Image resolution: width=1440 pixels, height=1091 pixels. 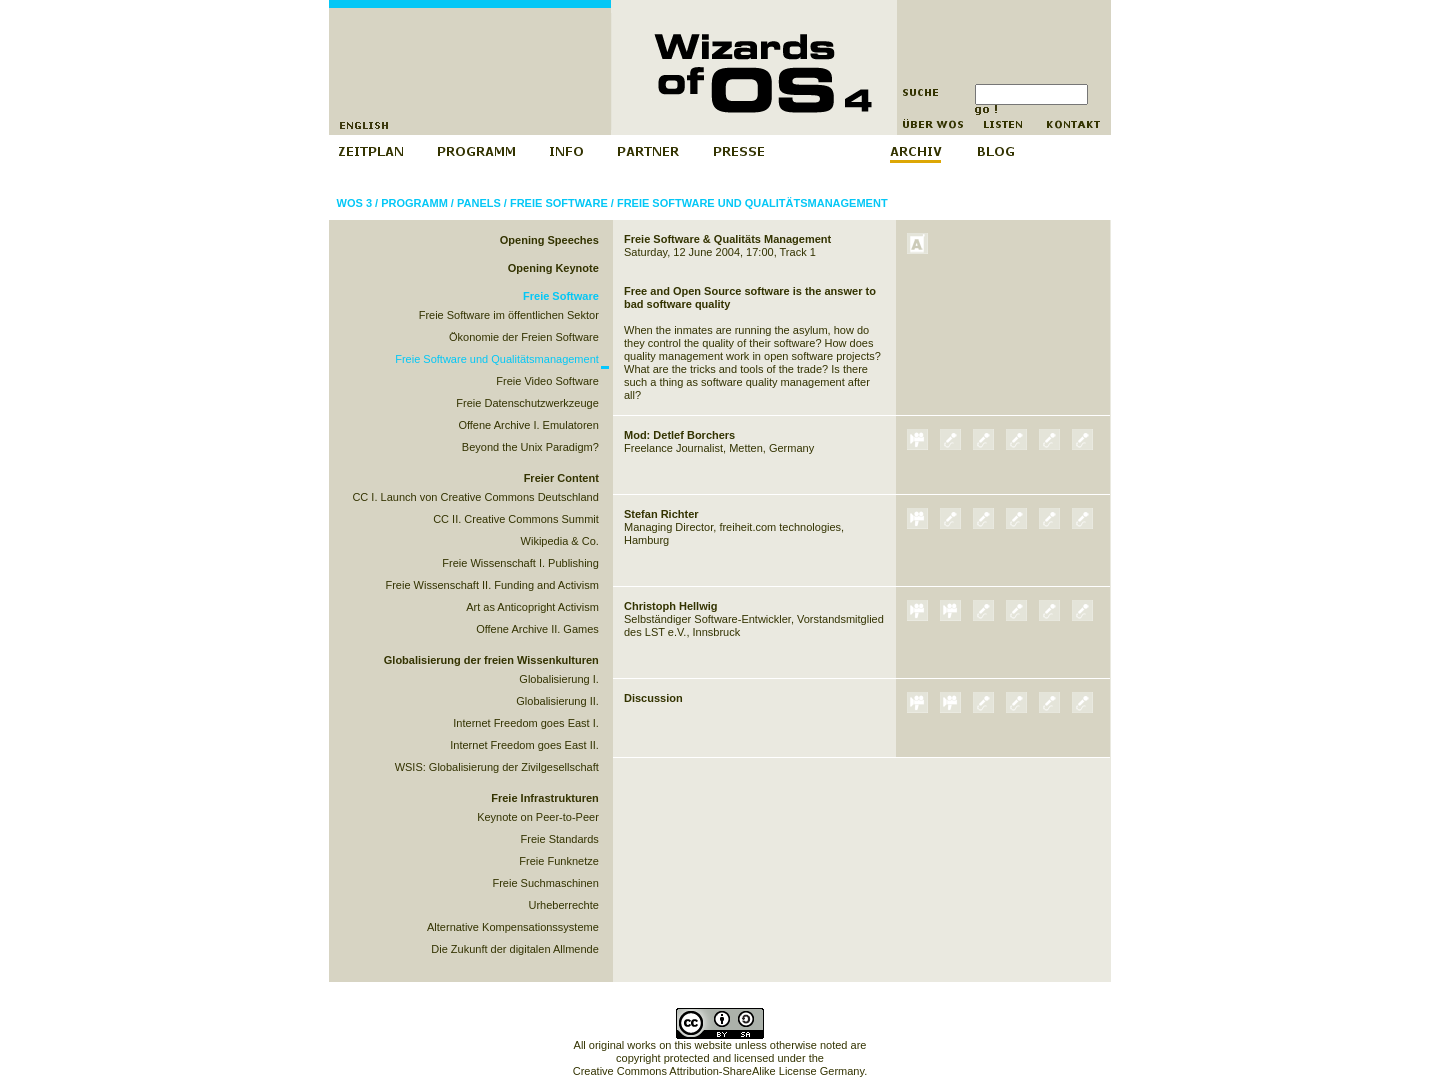 What do you see at coordinates (545, 883) in the screenshot?
I see `Freie Suchmaschinen` at bounding box center [545, 883].